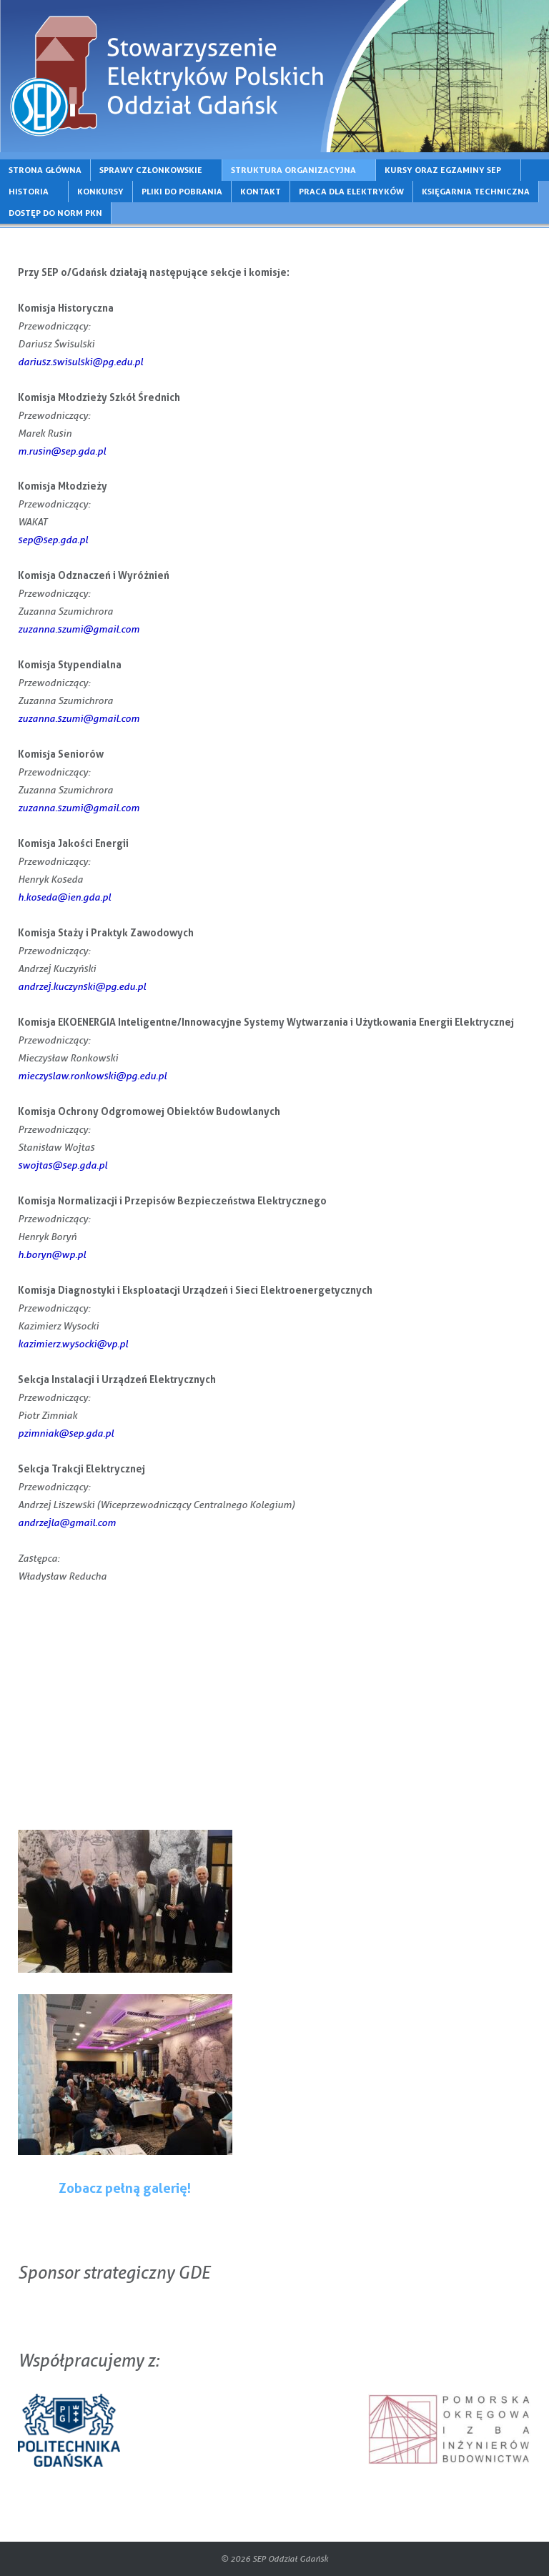 This screenshot has width=549, height=2576. Describe the element at coordinates (82, 986) in the screenshot. I see `andrzej.kuczynski@pg.edu.pl` at that location.